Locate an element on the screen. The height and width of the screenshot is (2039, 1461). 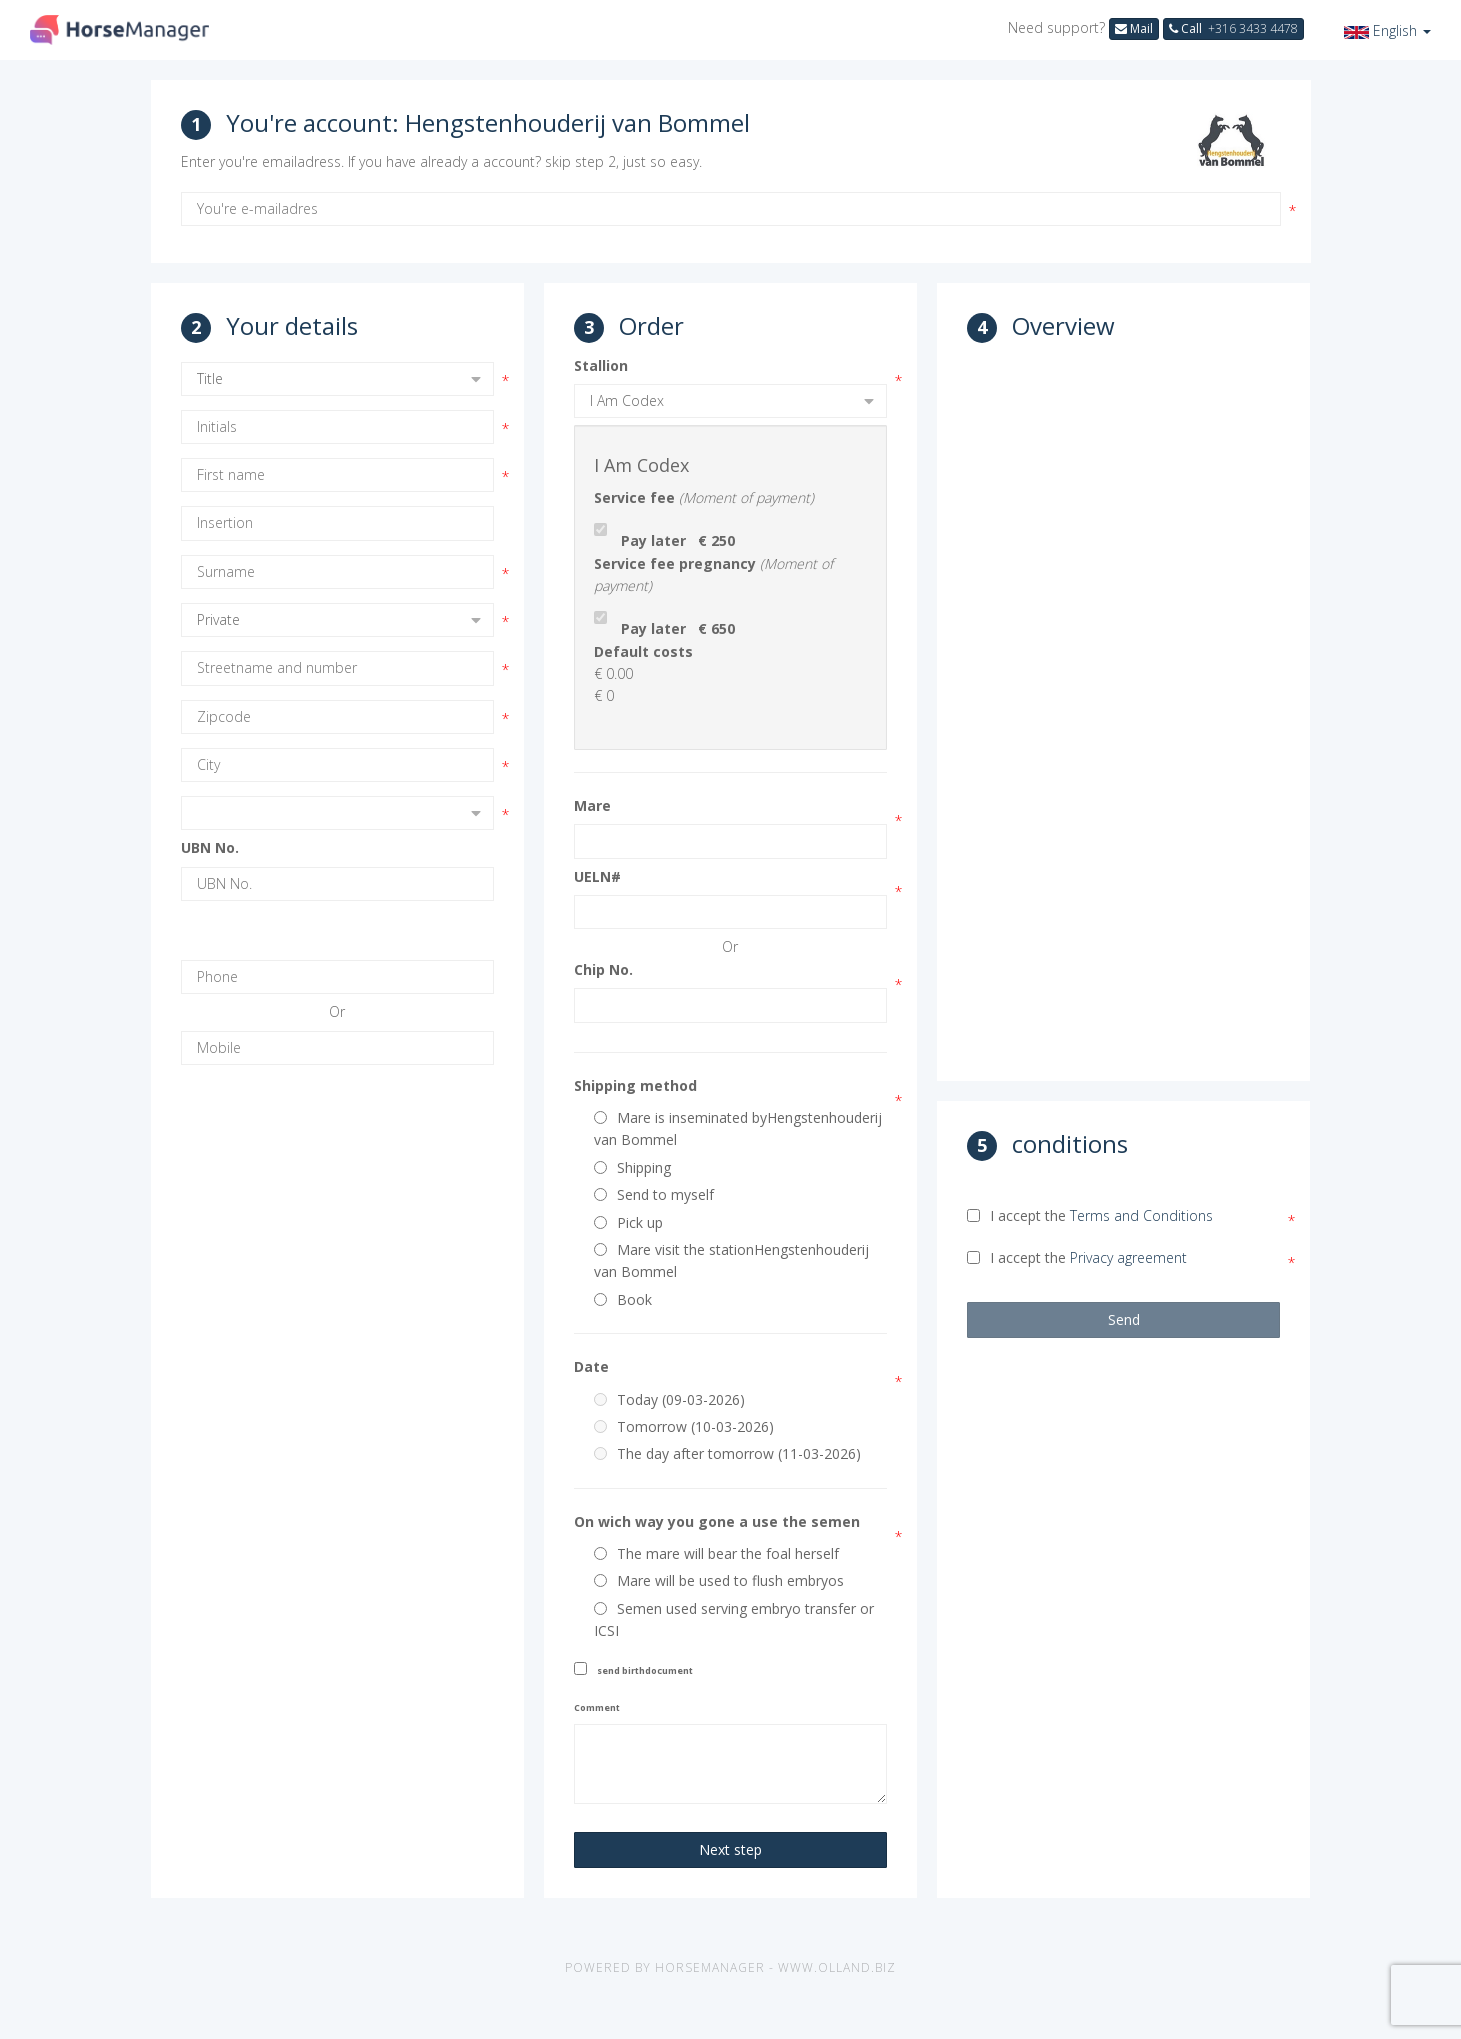
Next step is located at coordinates (730, 1849).